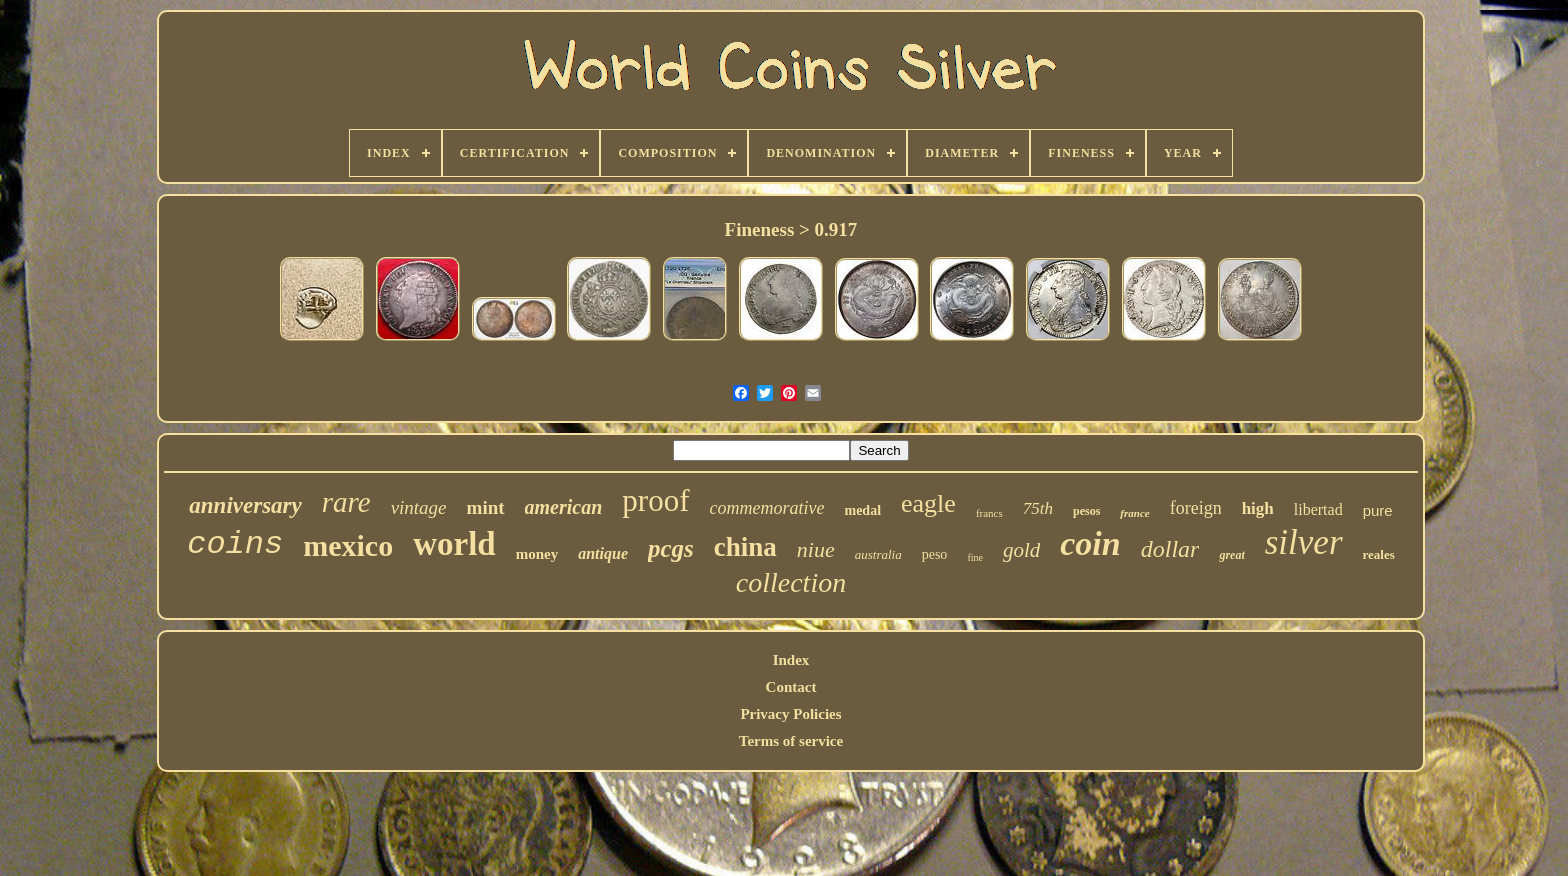 The width and height of the screenshot is (1568, 876). What do you see at coordinates (1378, 510) in the screenshot?
I see `pure` at bounding box center [1378, 510].